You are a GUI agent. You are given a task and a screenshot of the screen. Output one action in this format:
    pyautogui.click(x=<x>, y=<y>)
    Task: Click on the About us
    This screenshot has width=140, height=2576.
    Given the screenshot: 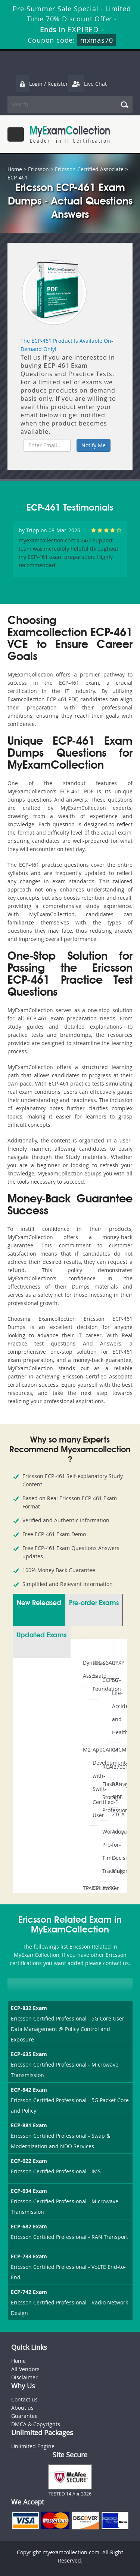 What is the action you would take?
    pyautogui.click(x=22, y=2407)
    